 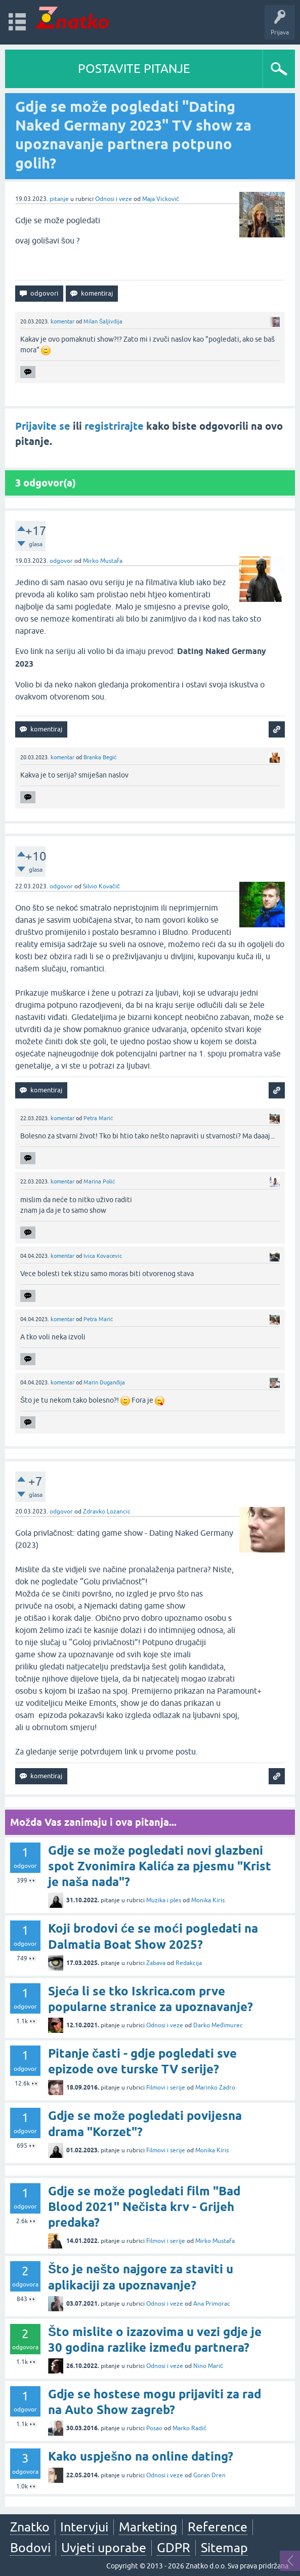 What do you see at coordinates (209, 2475) in the screenshot?
I see `Goran Dren` at bounding box center [209, 2475].